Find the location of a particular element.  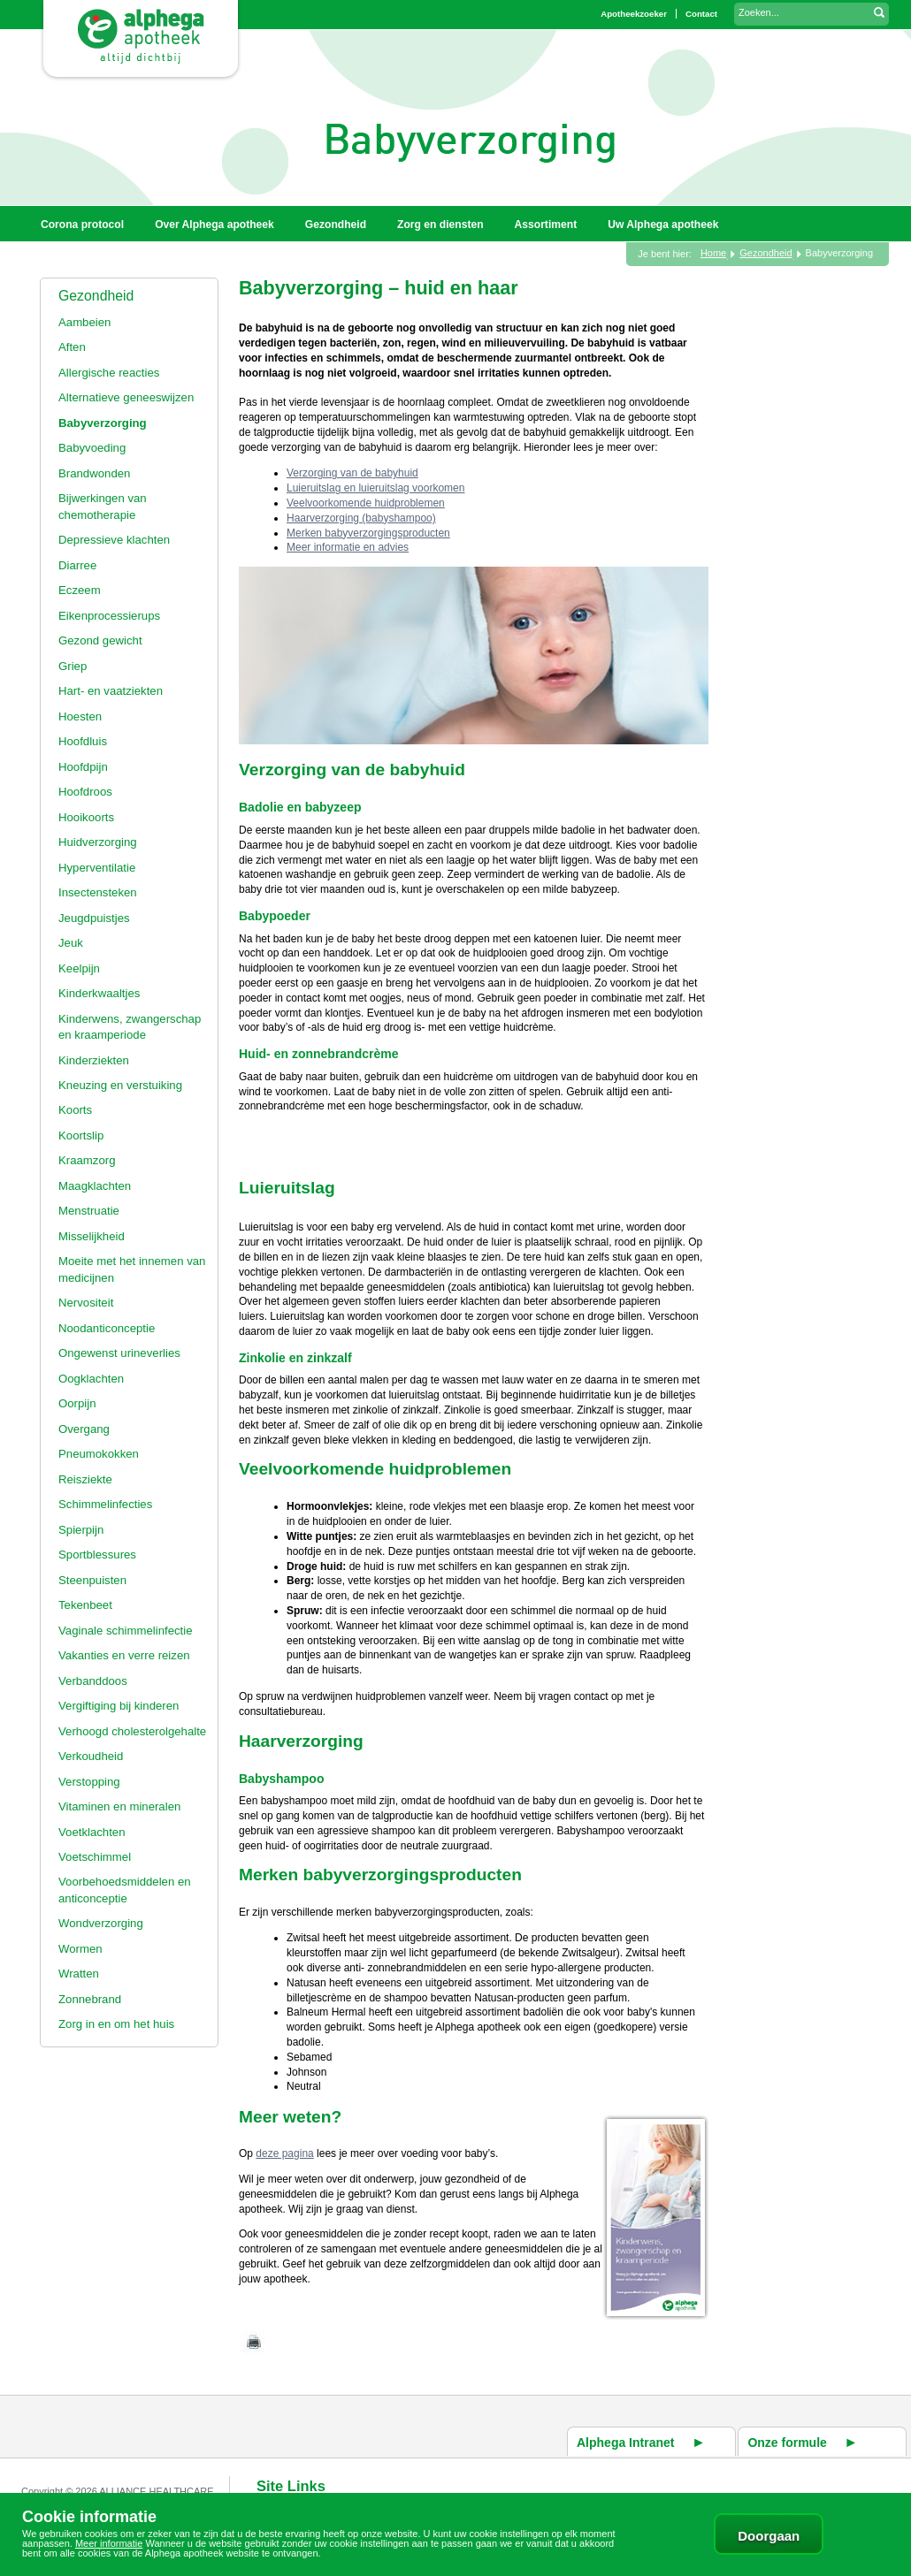

Hoofdpijn is located at coordinates (83, 767).